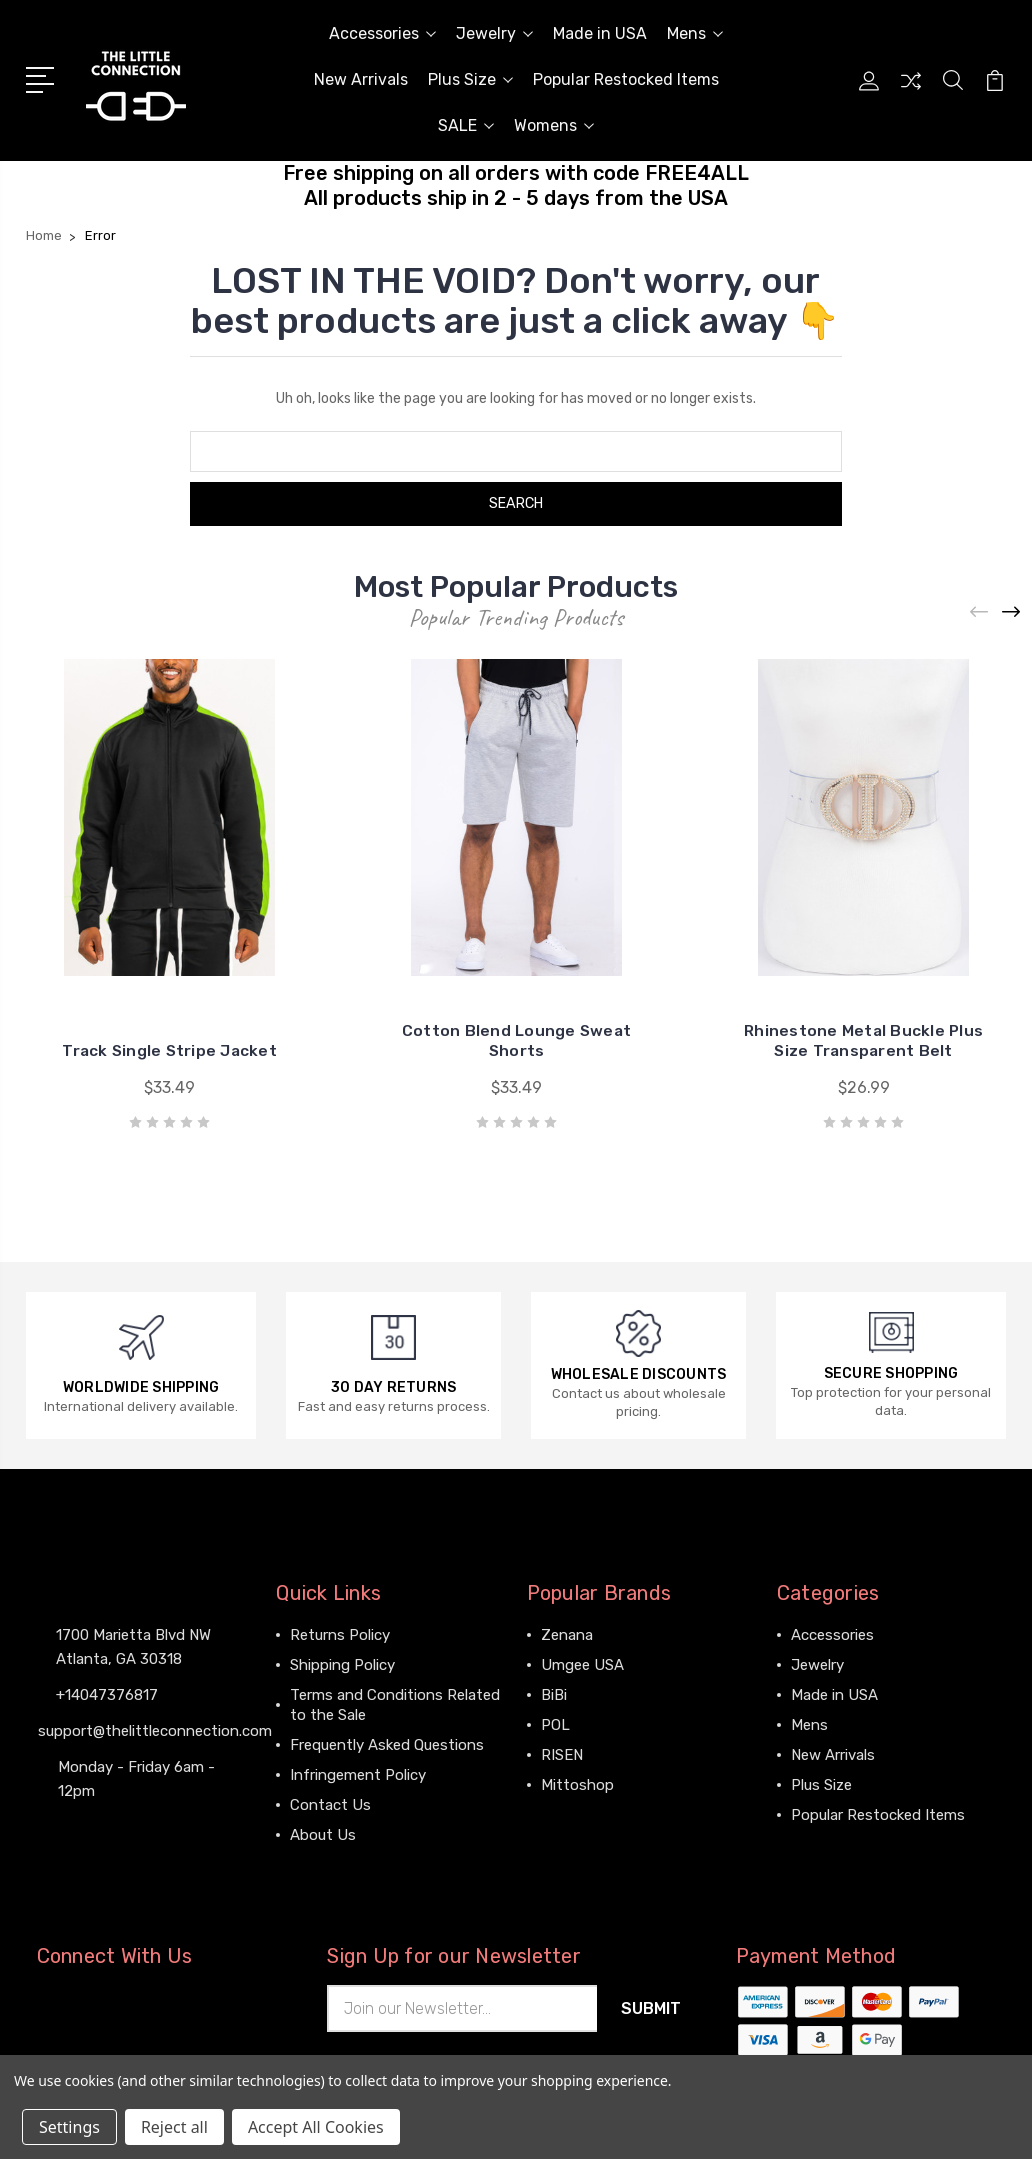 The width and height of the screenshot is (1032, 2159). I want to click on Mittoshop, so click(577, 1785).